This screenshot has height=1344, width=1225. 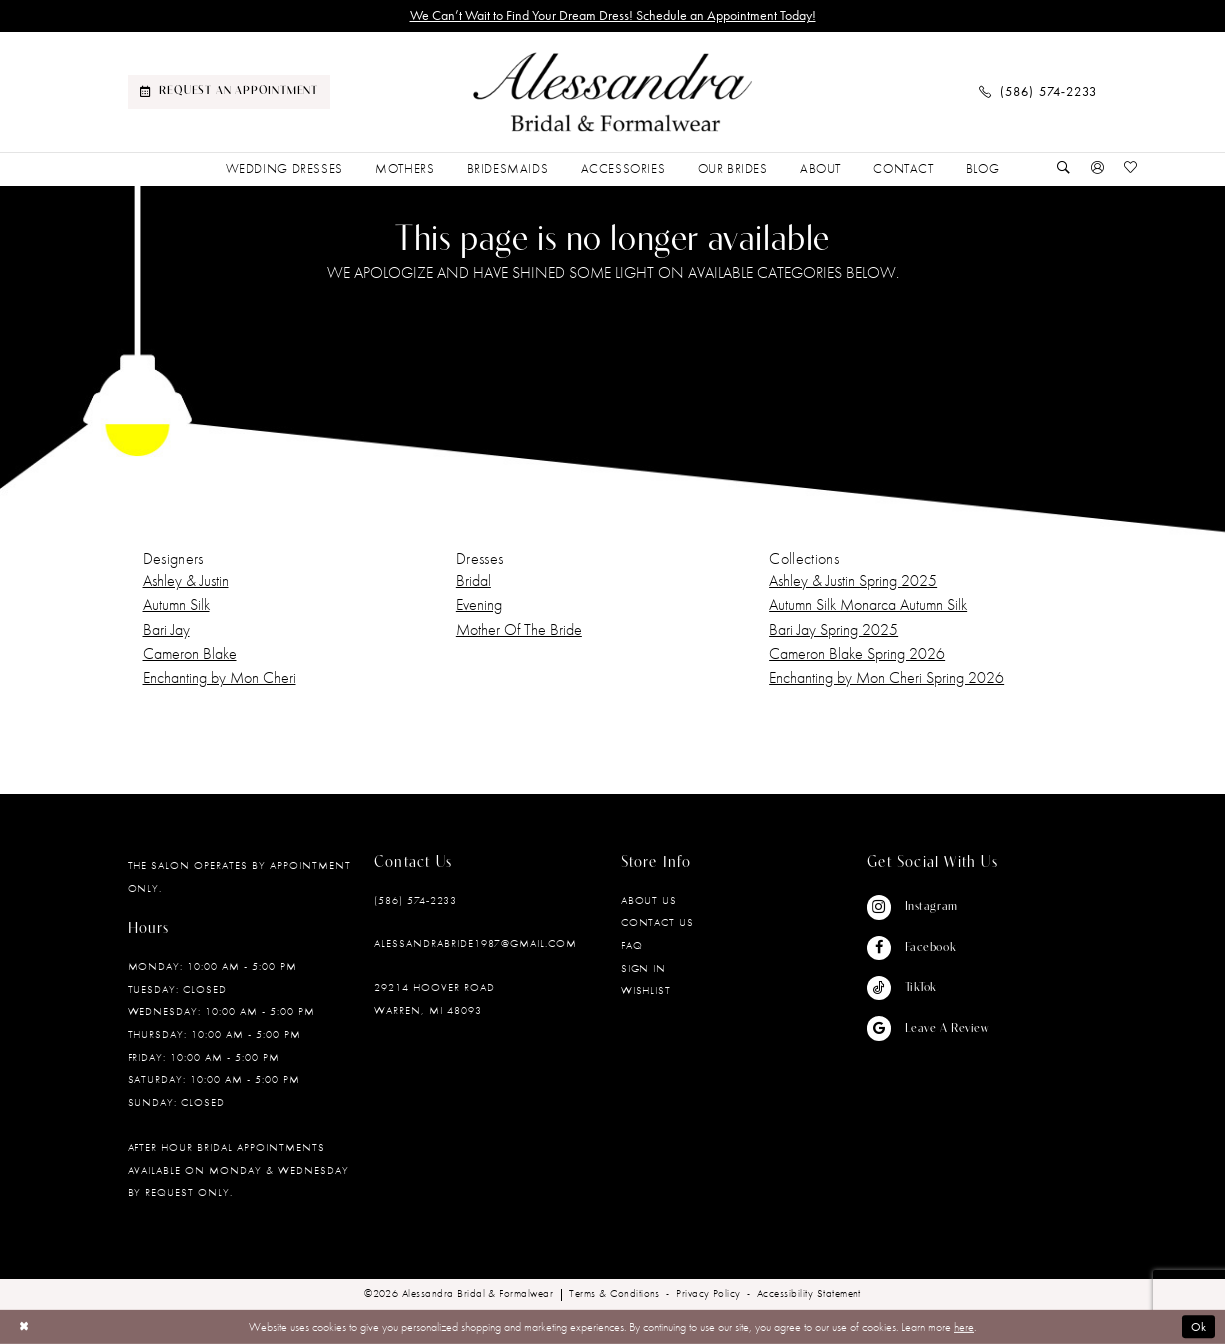 I want to click on [Show search], so click(x=1064, y=169).